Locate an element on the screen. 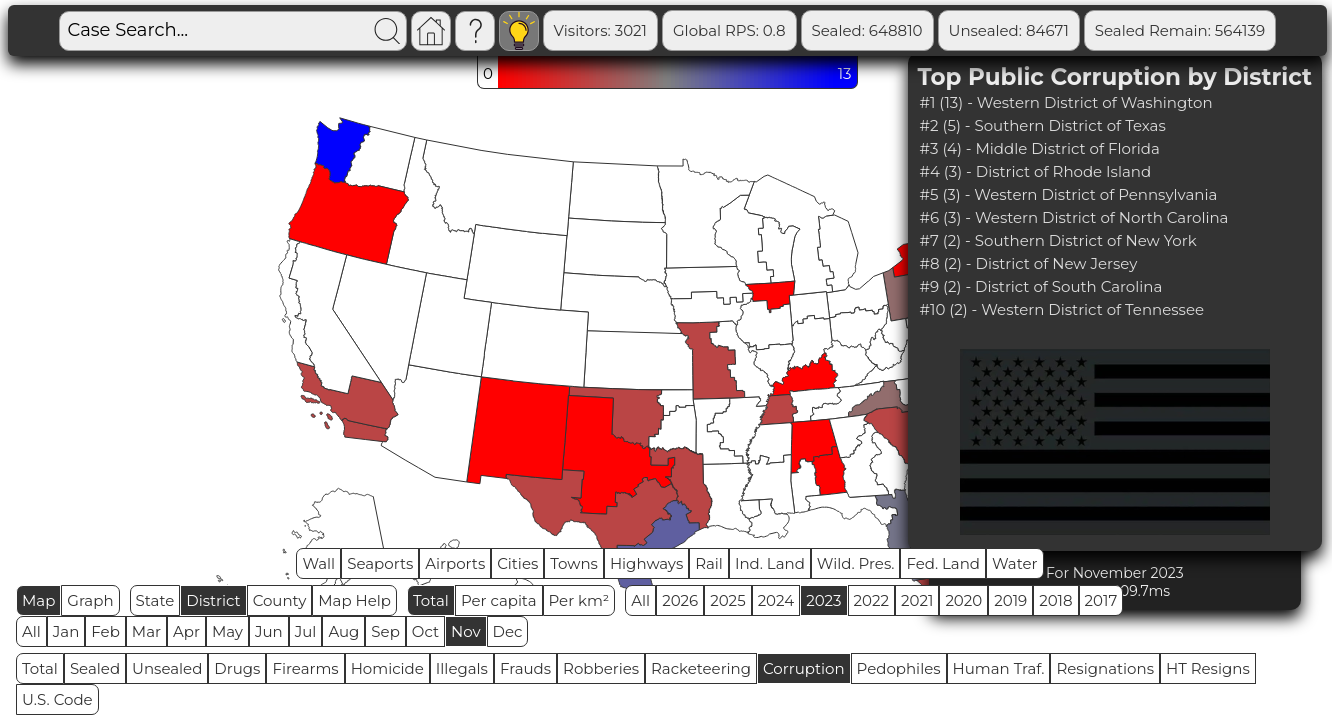 This screenshot has width=1332, height=720. Aug is located at coordinates (343, 631).